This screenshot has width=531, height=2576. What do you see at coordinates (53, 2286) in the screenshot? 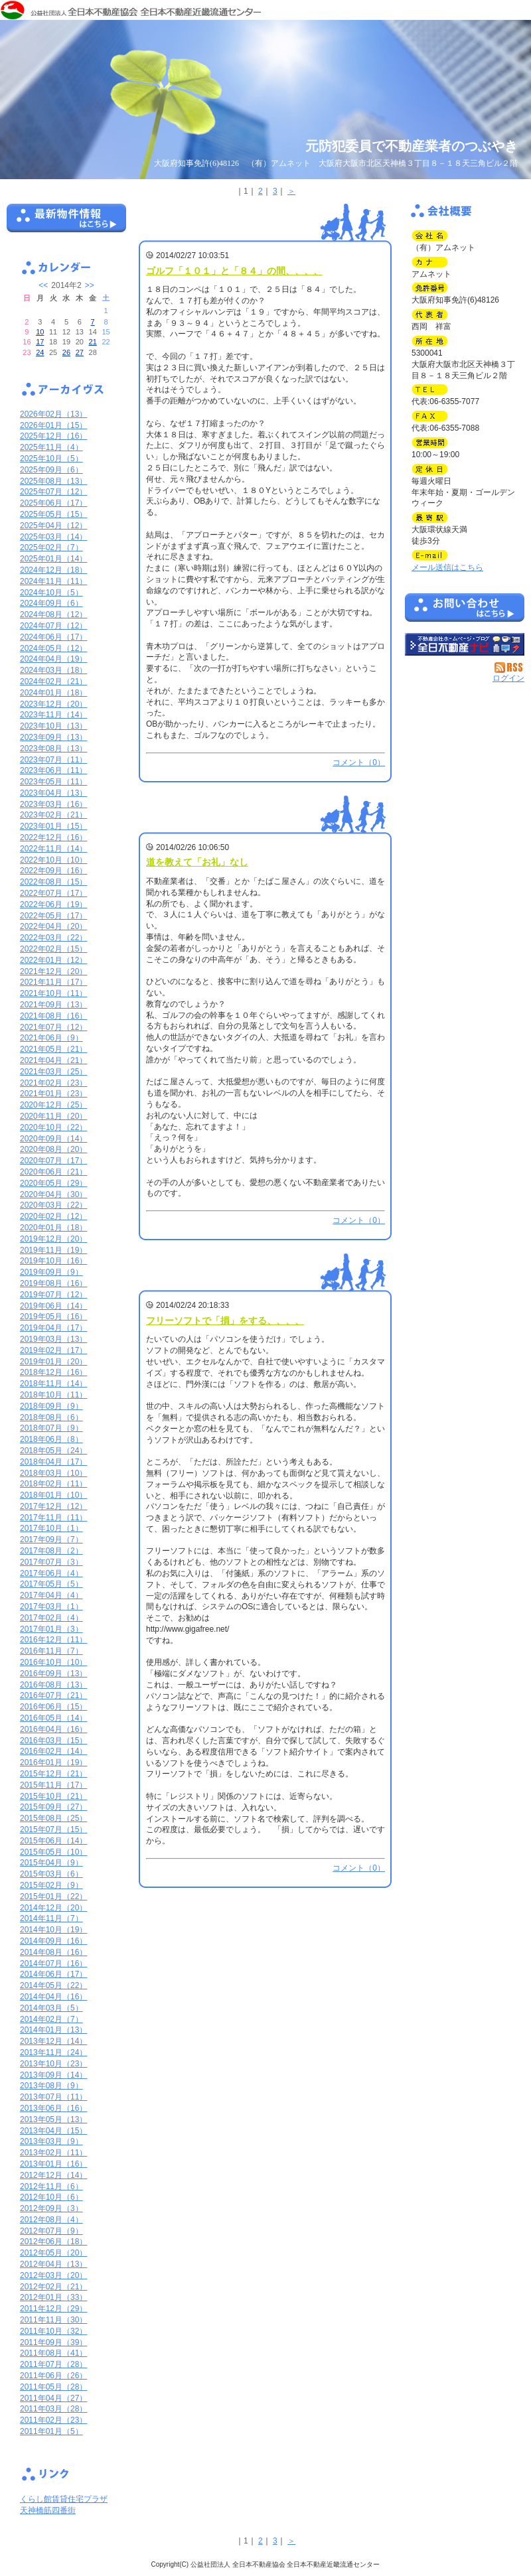
I see `2012年02月（21）` at bounding box center [53, 2286].